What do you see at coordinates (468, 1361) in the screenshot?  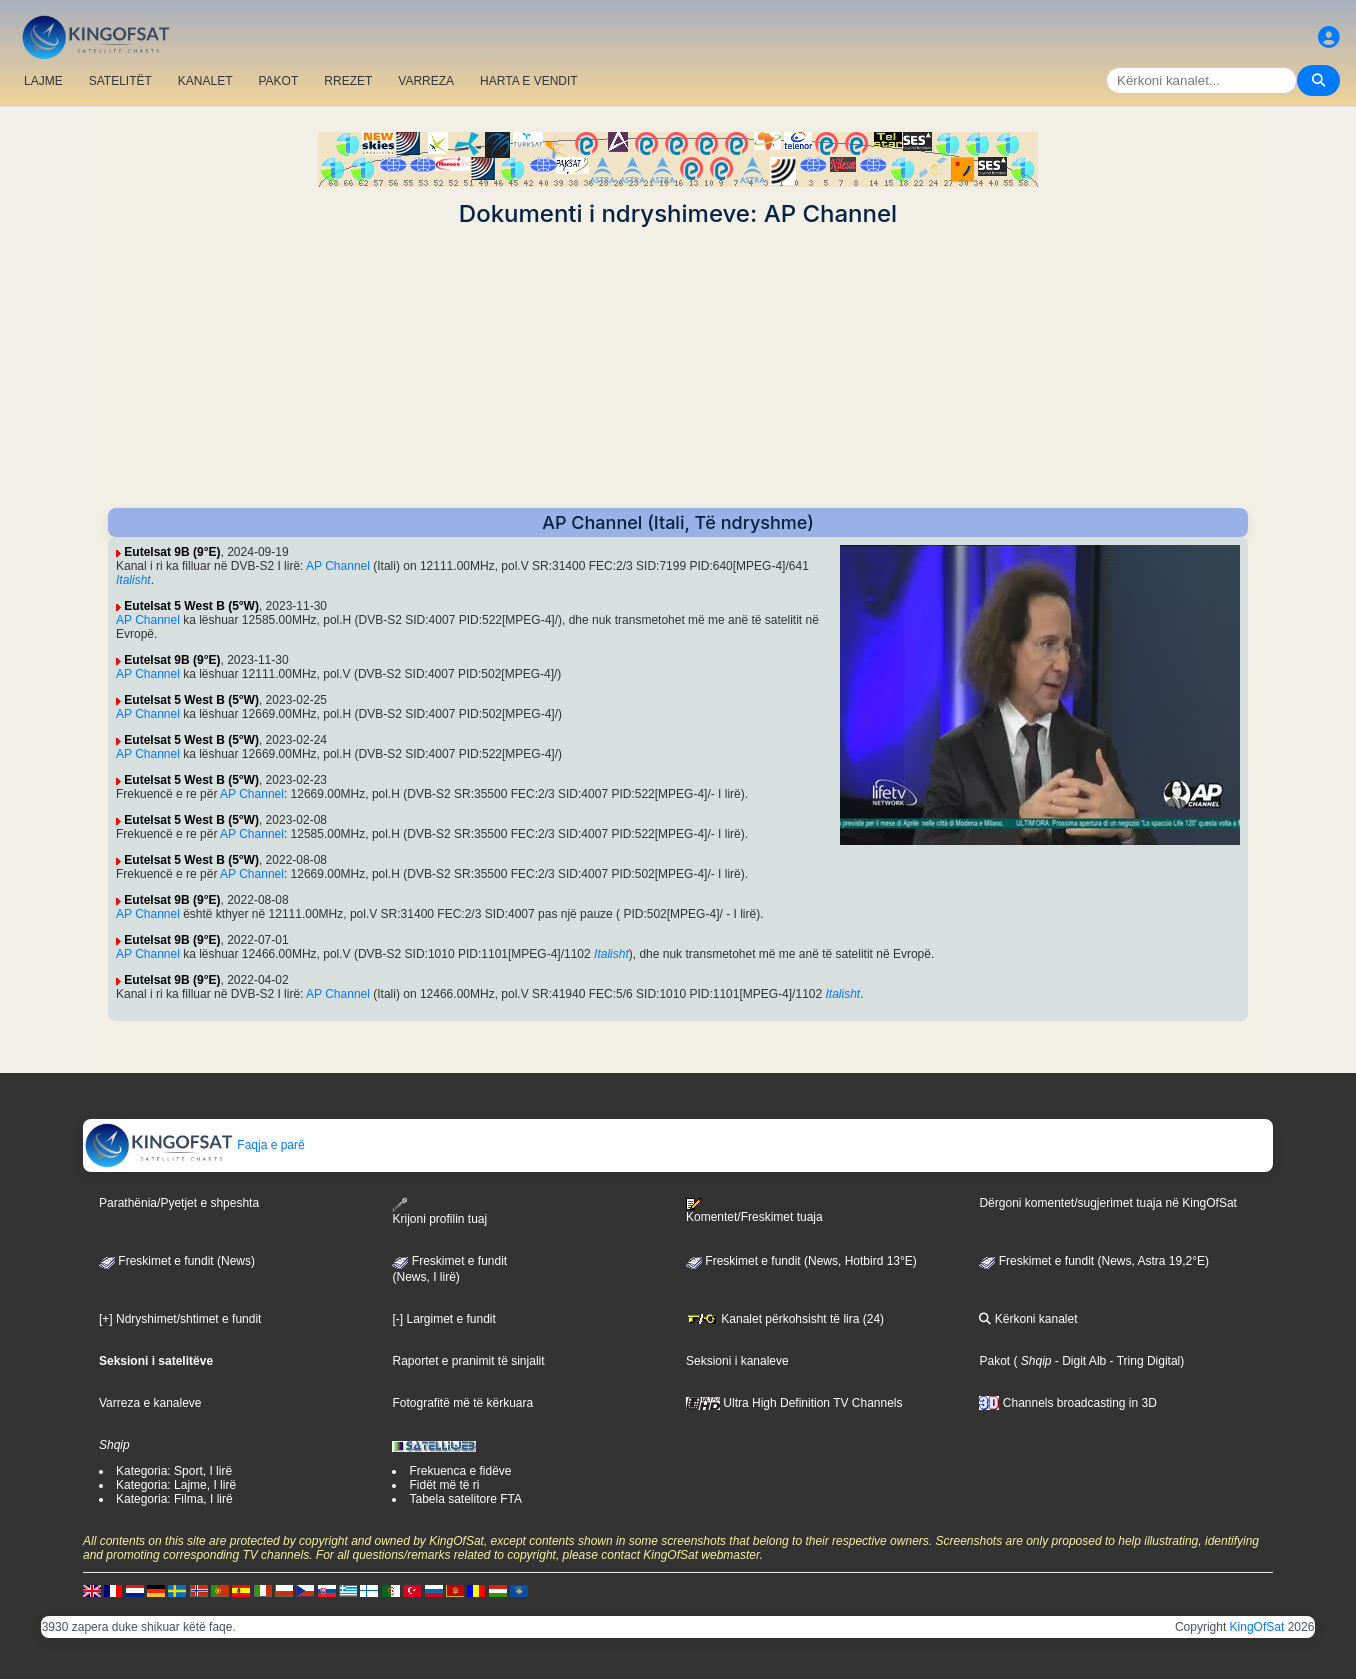 I see `Raportet e pranimit të sinjalit` at bounding box center [468, 1361].